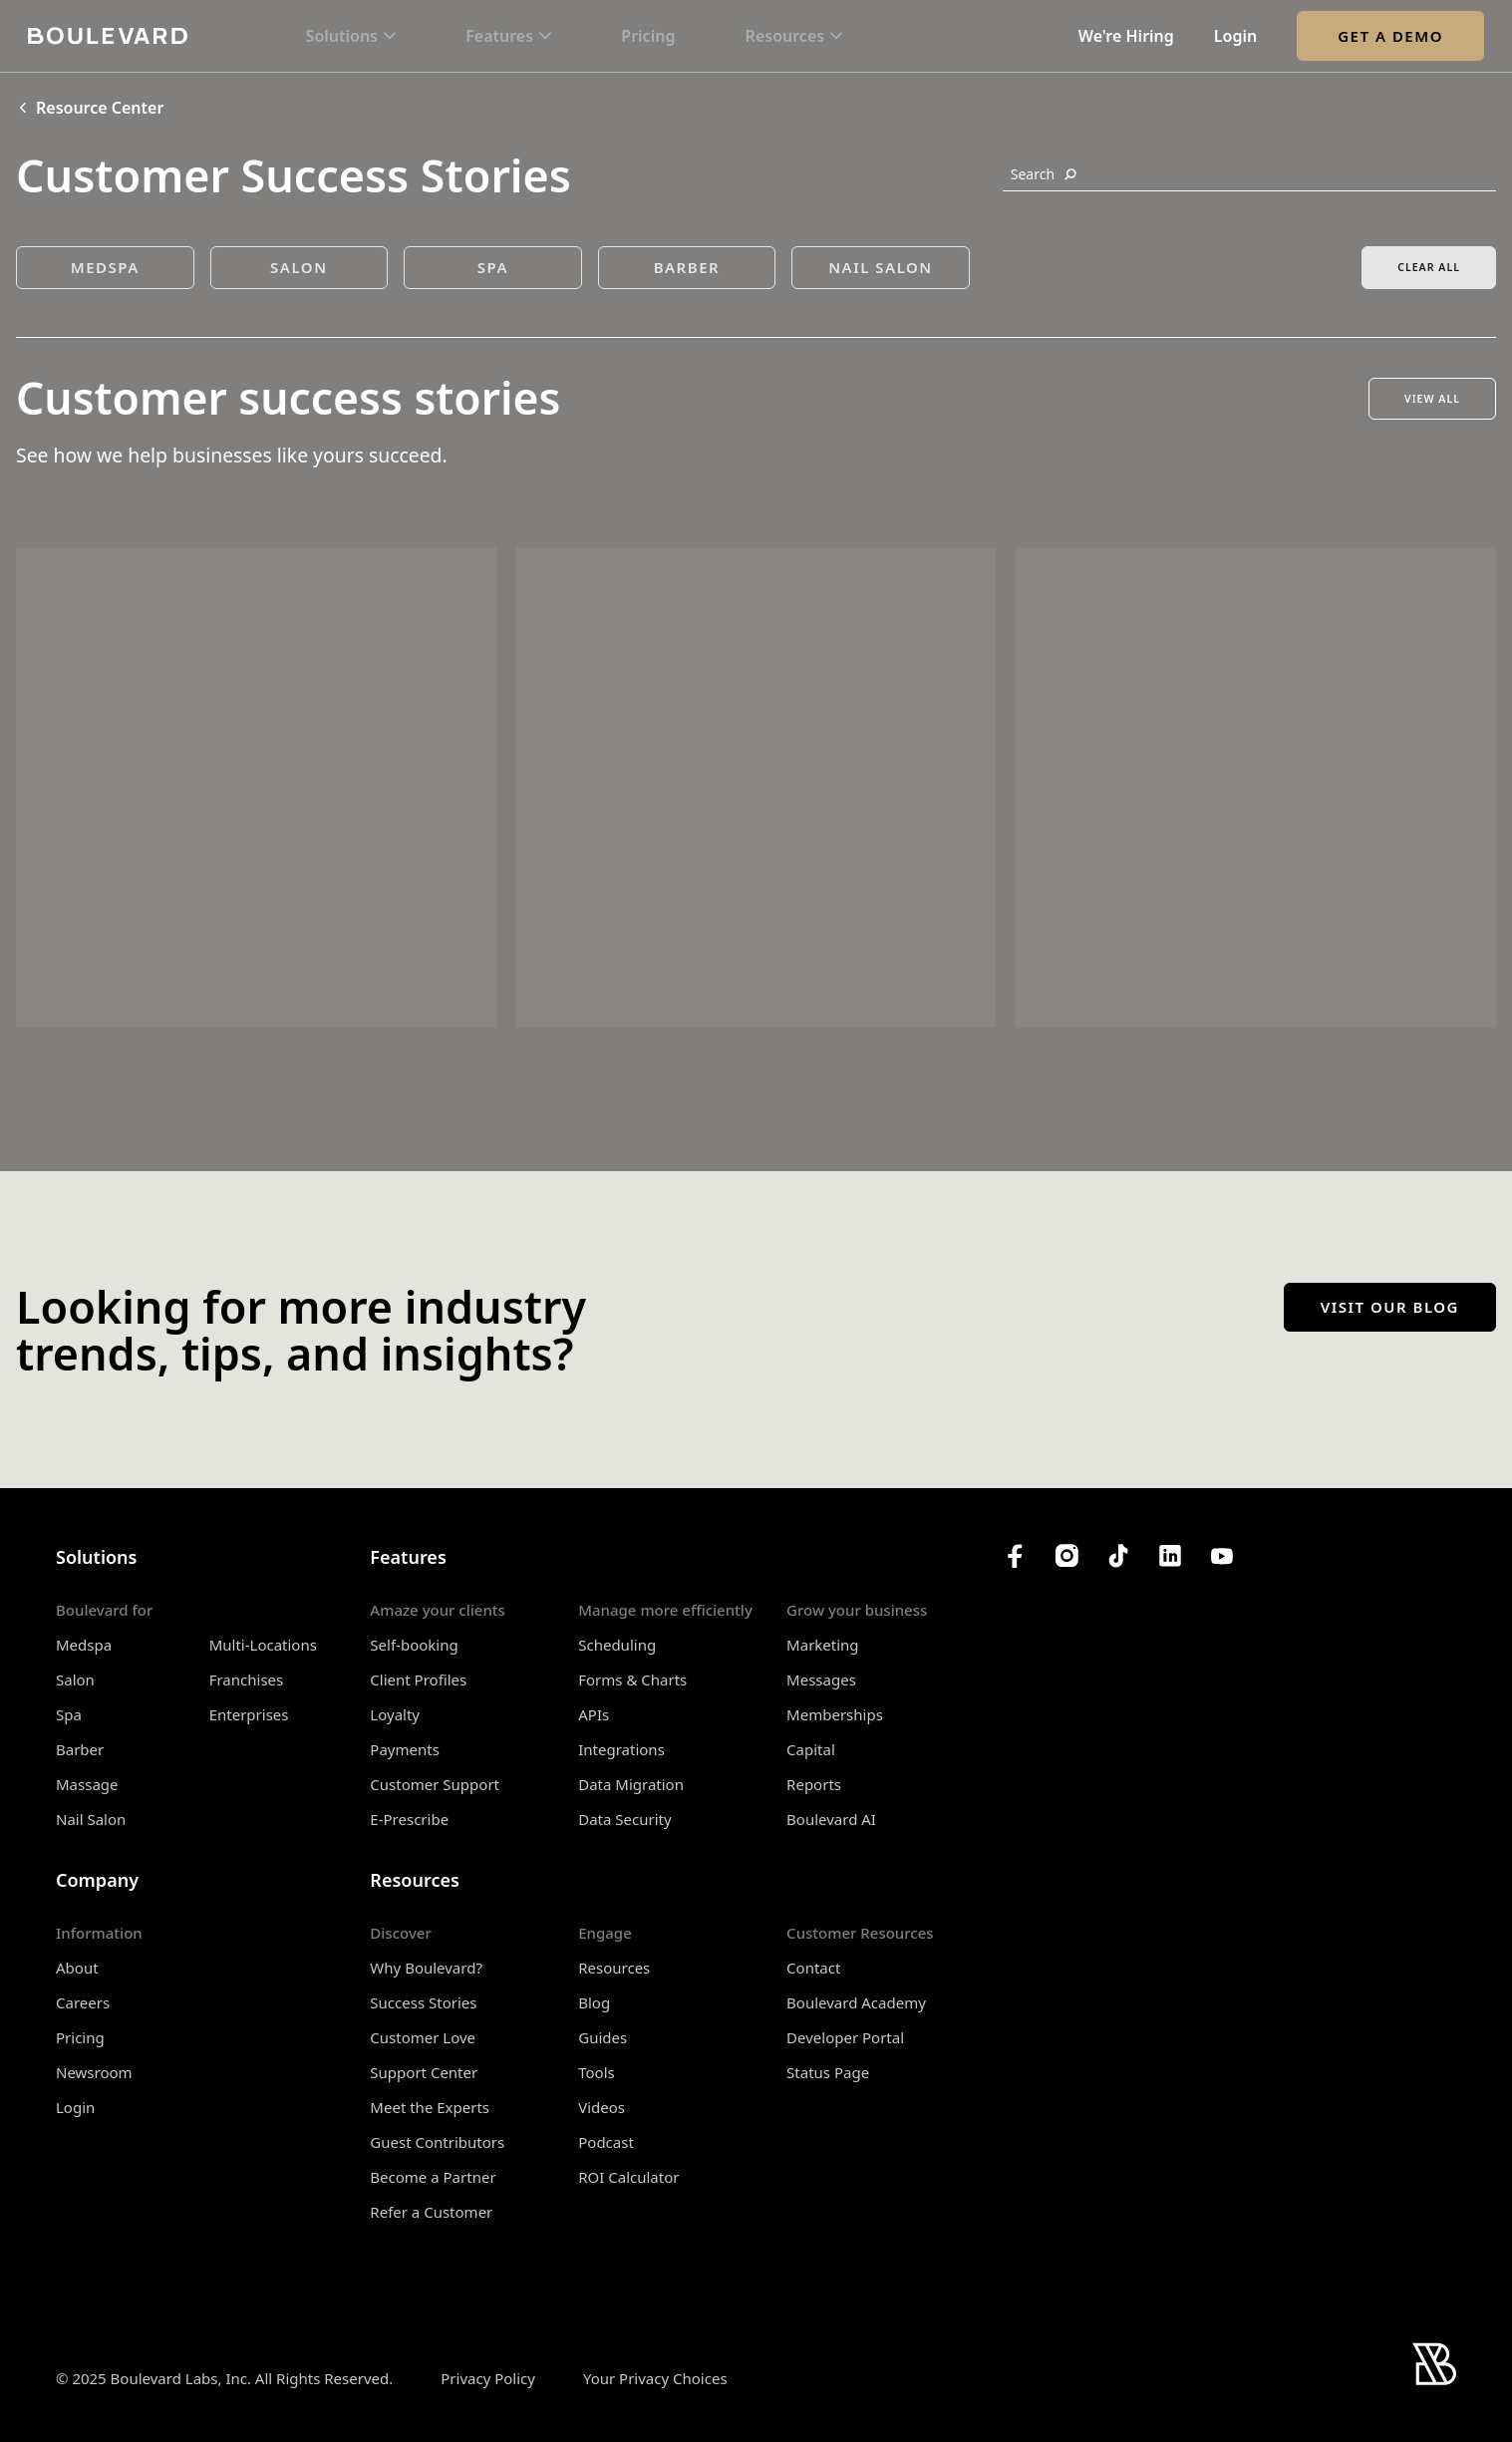 Image resolution: width=1512 pixels, height=2442 pixels. What do you see at coordinates (431, 2212) in the screenshot?
I see `Refer a Customer` at bounding box center [431, 2212].